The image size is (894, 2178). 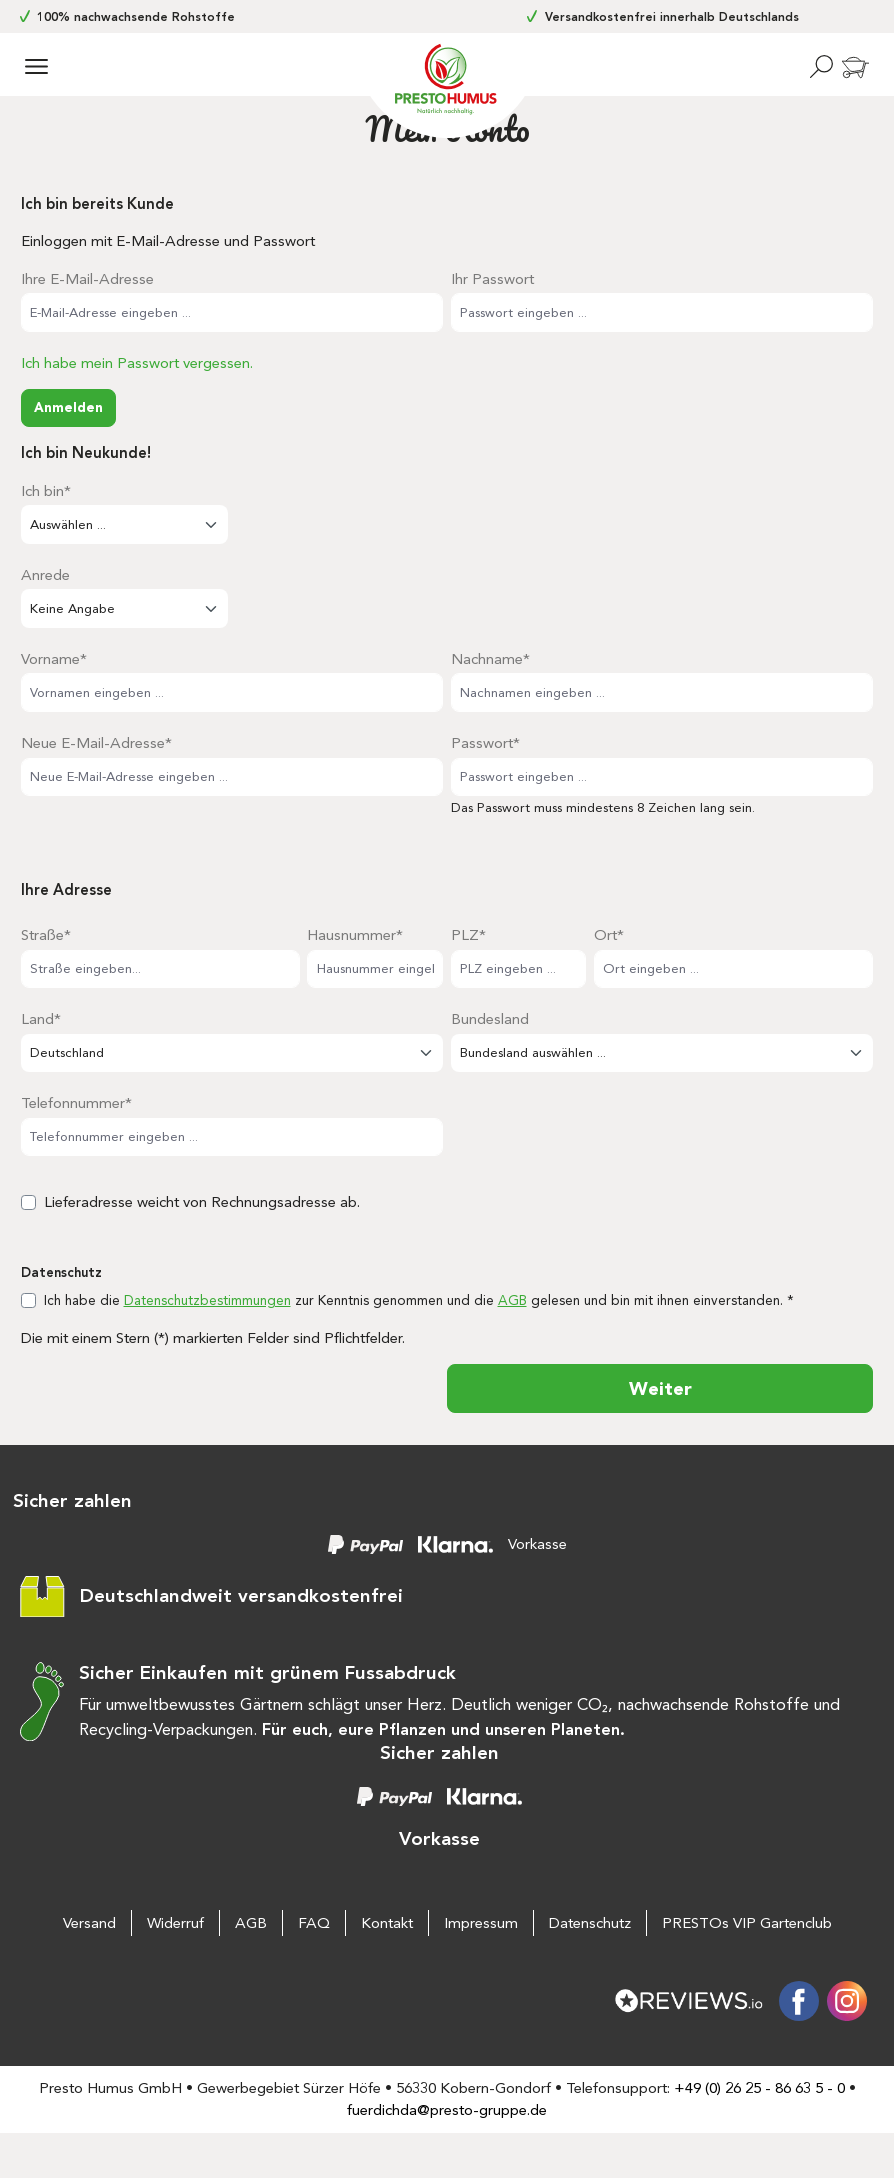 What do you see at coordinates (54, 659) in the screenshot?
I see `Vorname*` at bounding box center [54, 659].